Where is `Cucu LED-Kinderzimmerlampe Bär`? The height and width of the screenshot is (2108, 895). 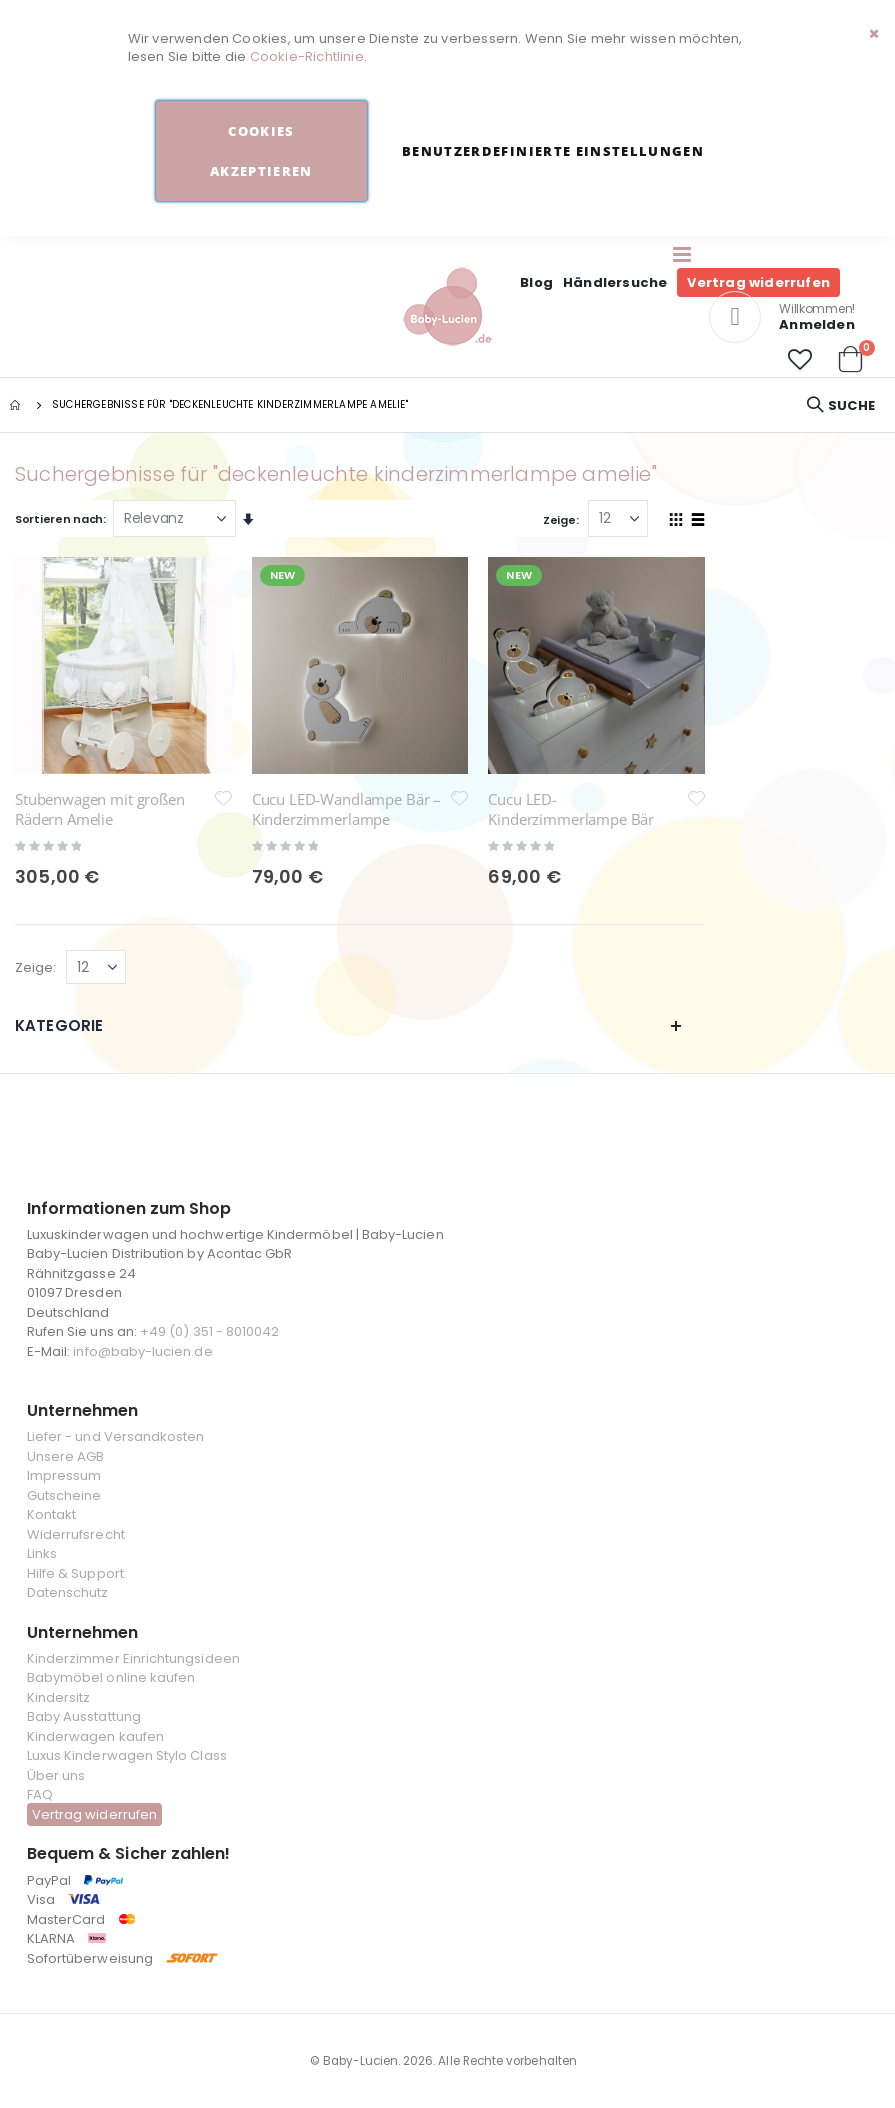 Cucu LED-Kinderzimmerlampe Bär is located at coordinates (571, 809).